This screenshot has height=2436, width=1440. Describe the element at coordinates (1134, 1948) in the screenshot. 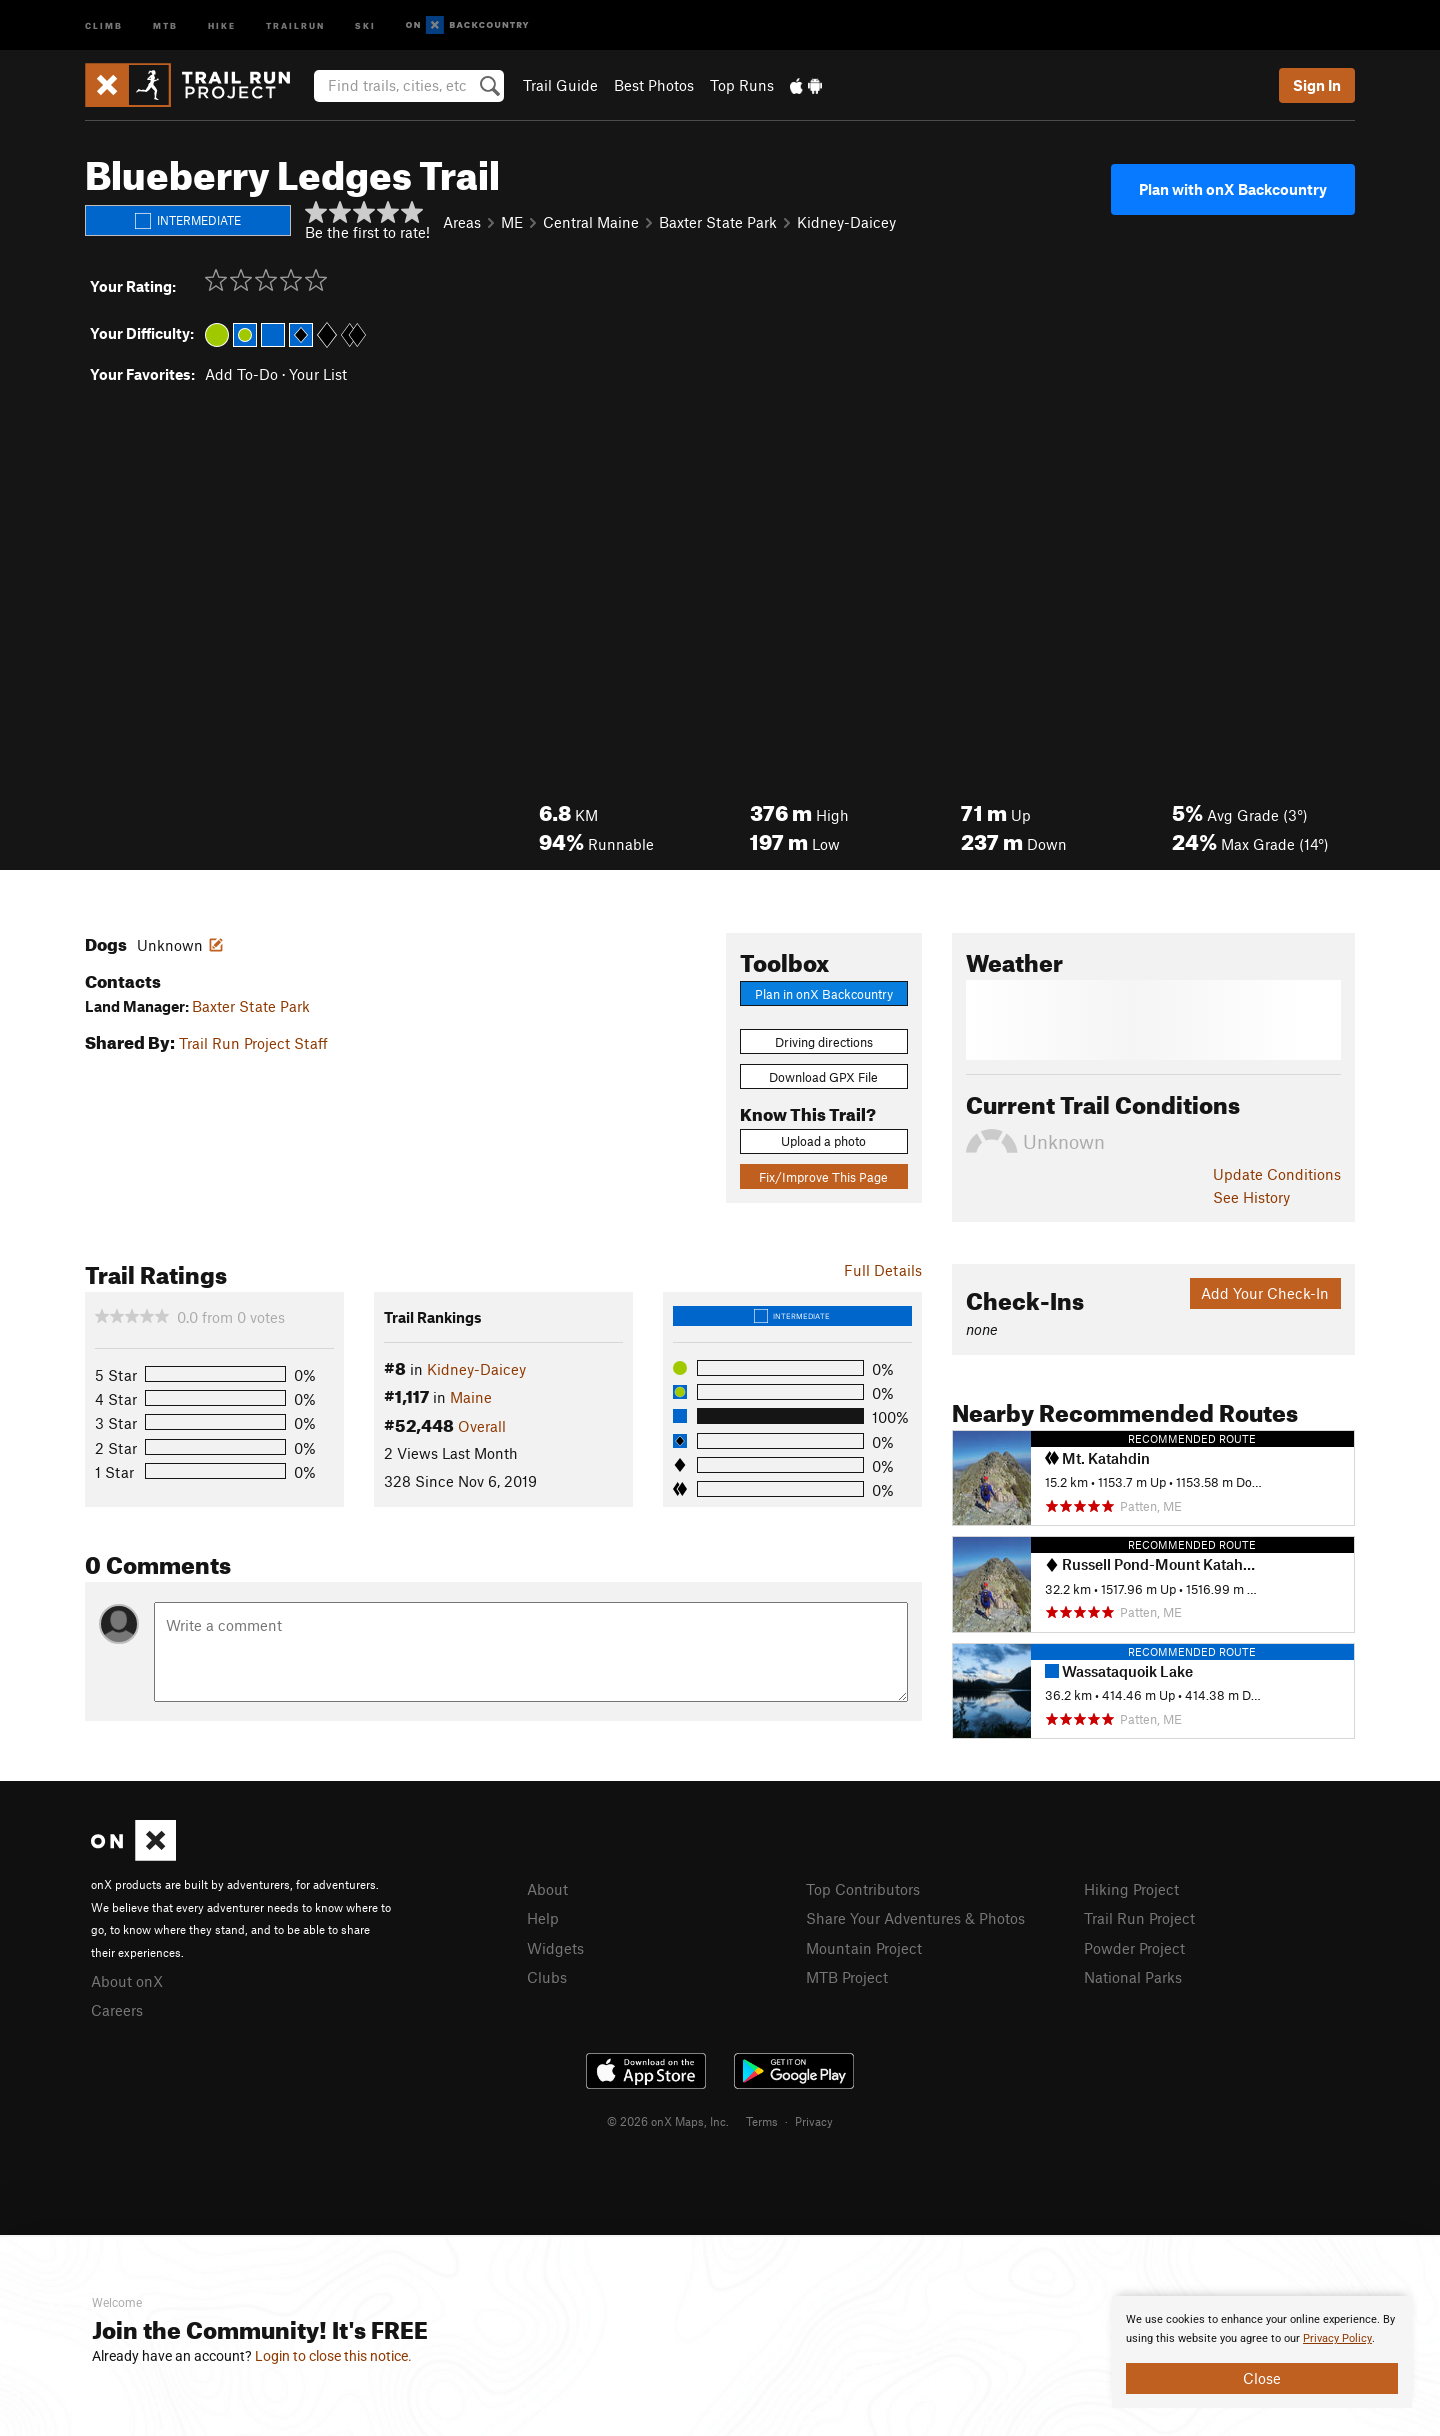

I see `Powder Project` at that location.